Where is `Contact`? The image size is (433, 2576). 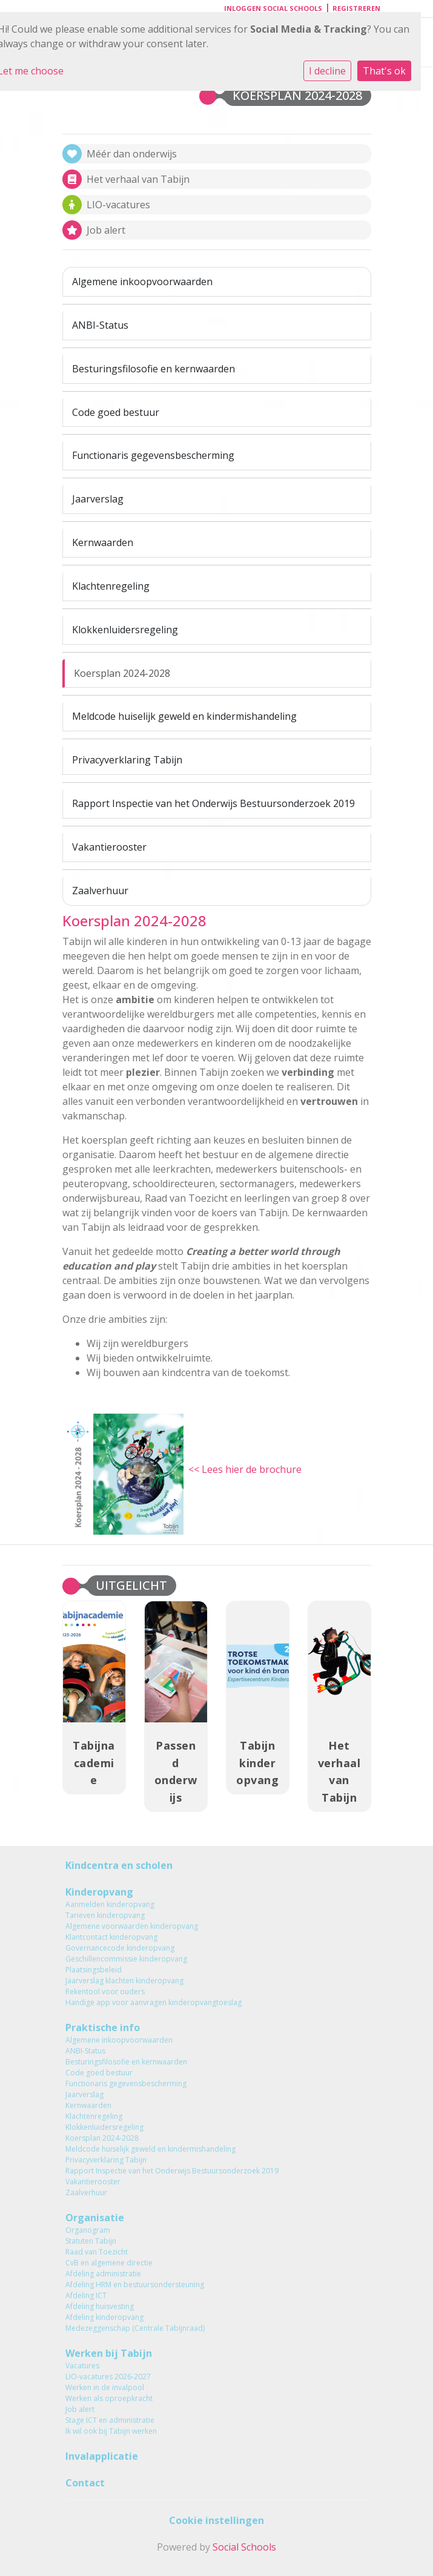 Contact is located at coordinates (85, 2482).